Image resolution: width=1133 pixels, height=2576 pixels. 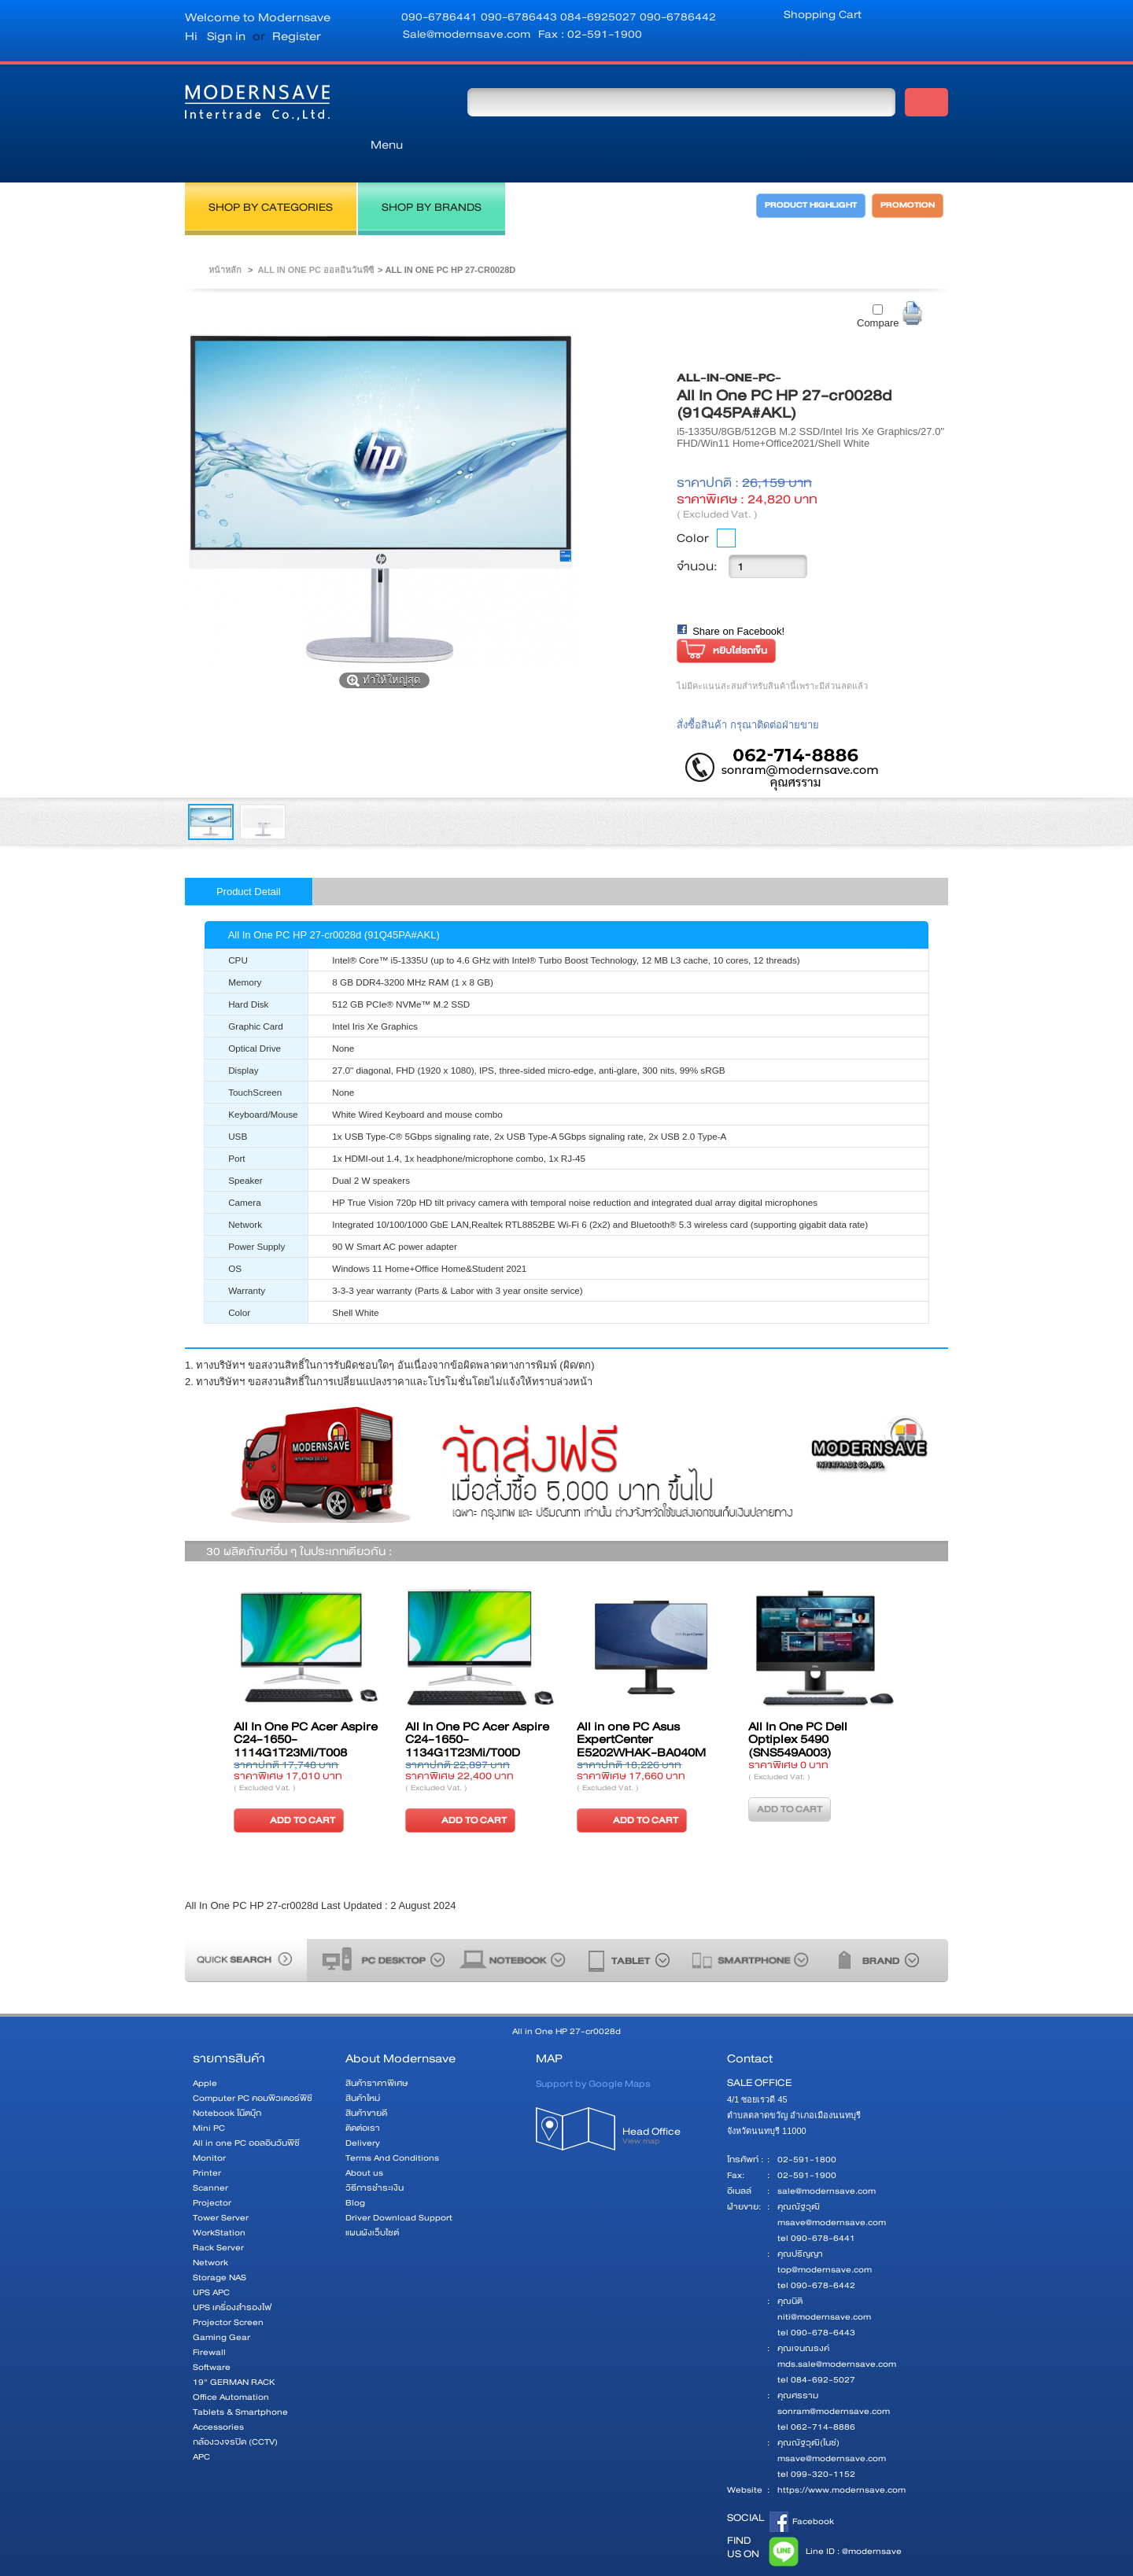 I want to click on Computer PC คอมพิวเตอร์พีซี, so click(x=252, y=2062).